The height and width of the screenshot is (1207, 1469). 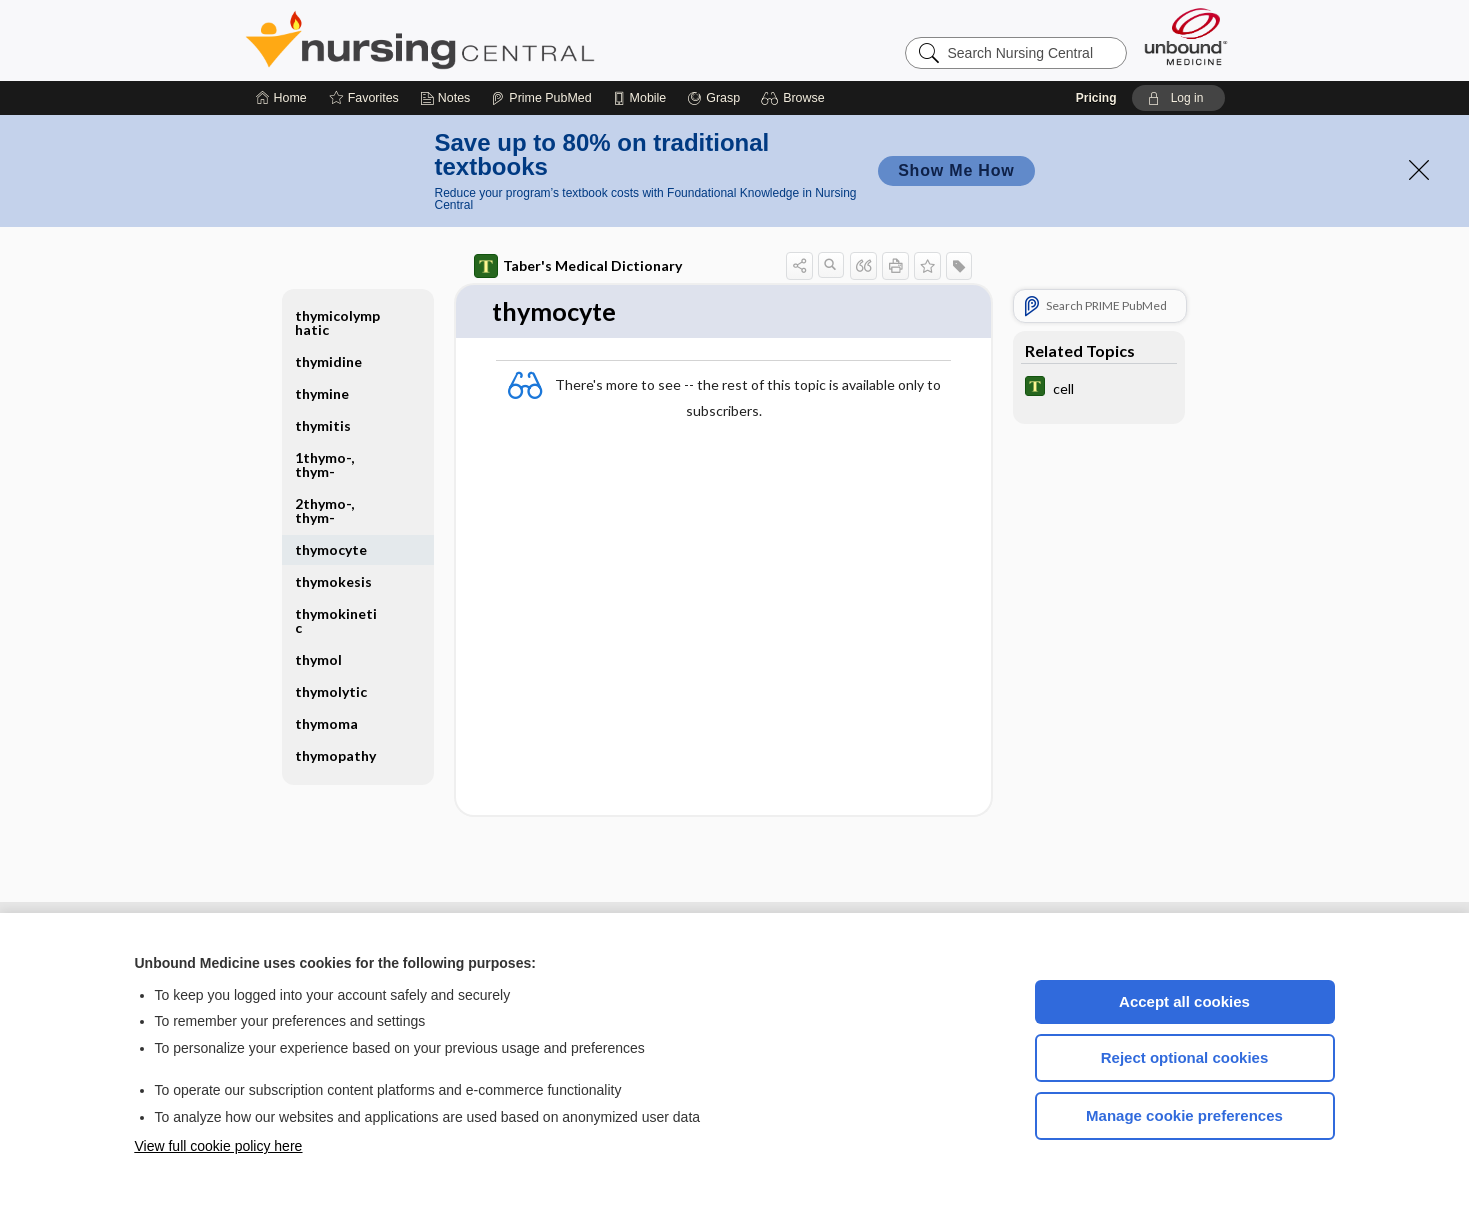 What do you see at coordinates (1096, 98) in the screenshot?
I see `Pricing` at bounding box center [1096, 98].